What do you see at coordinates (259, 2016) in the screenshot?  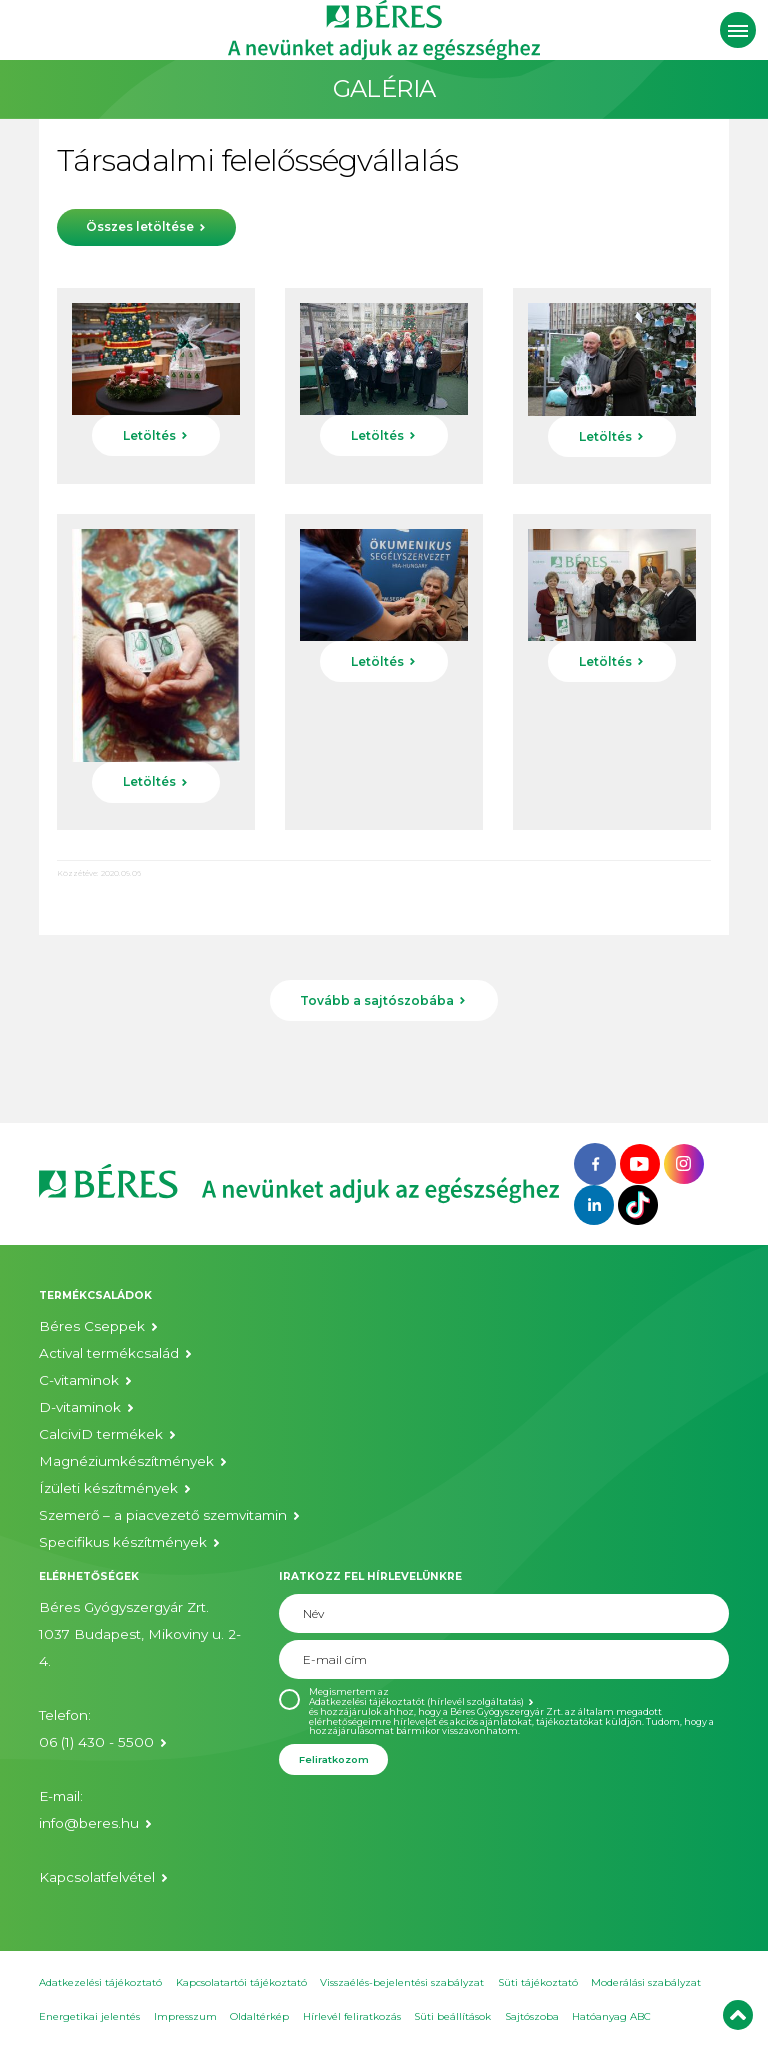 I see `Oldaltérkép` at bounding box center [259, 2016].